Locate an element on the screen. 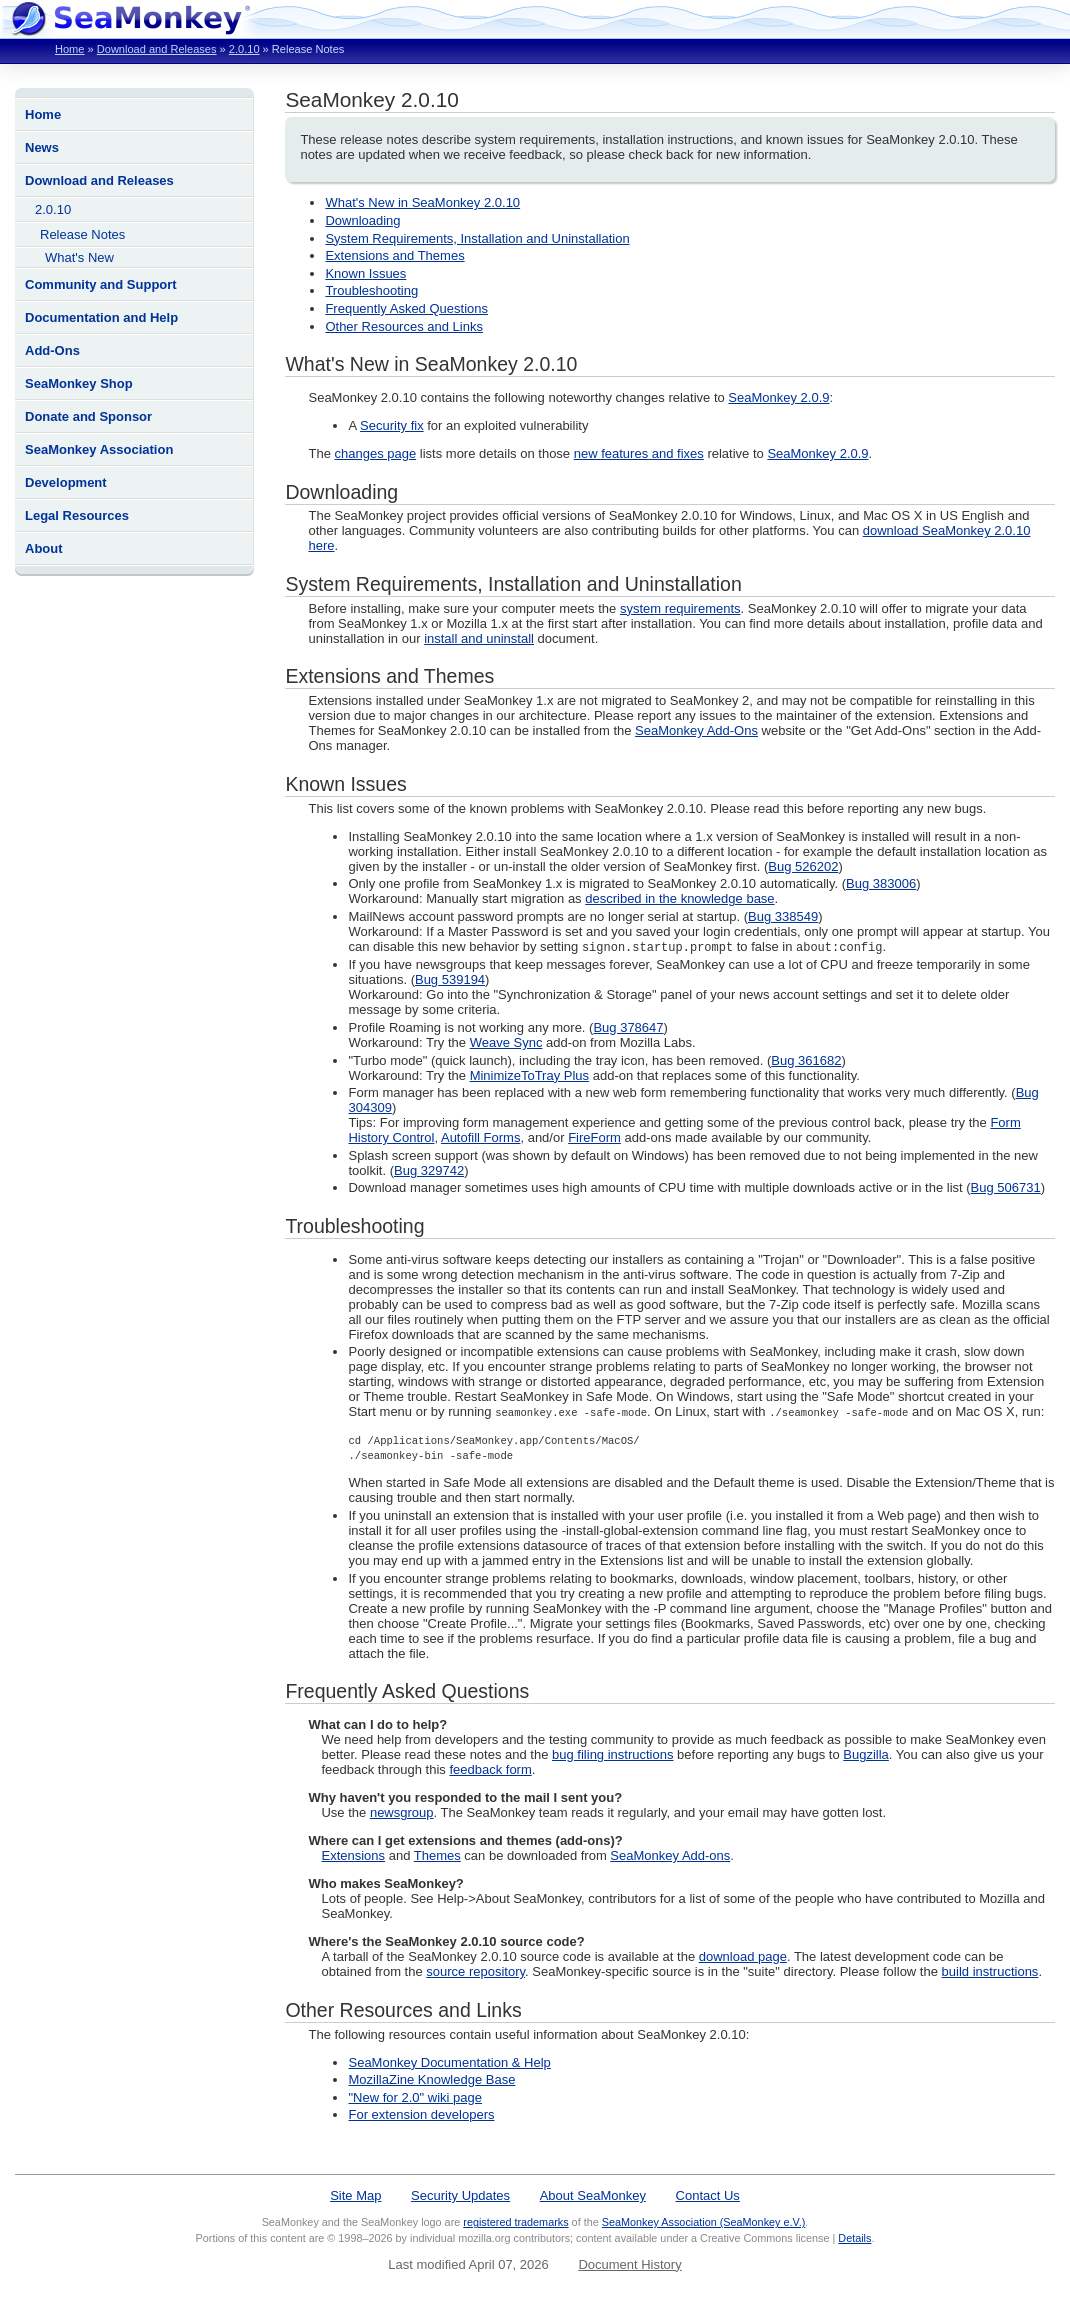 The height and width of the screenshot is (2312, 1070). 2.0.10 is located at coordinates (244, 49).